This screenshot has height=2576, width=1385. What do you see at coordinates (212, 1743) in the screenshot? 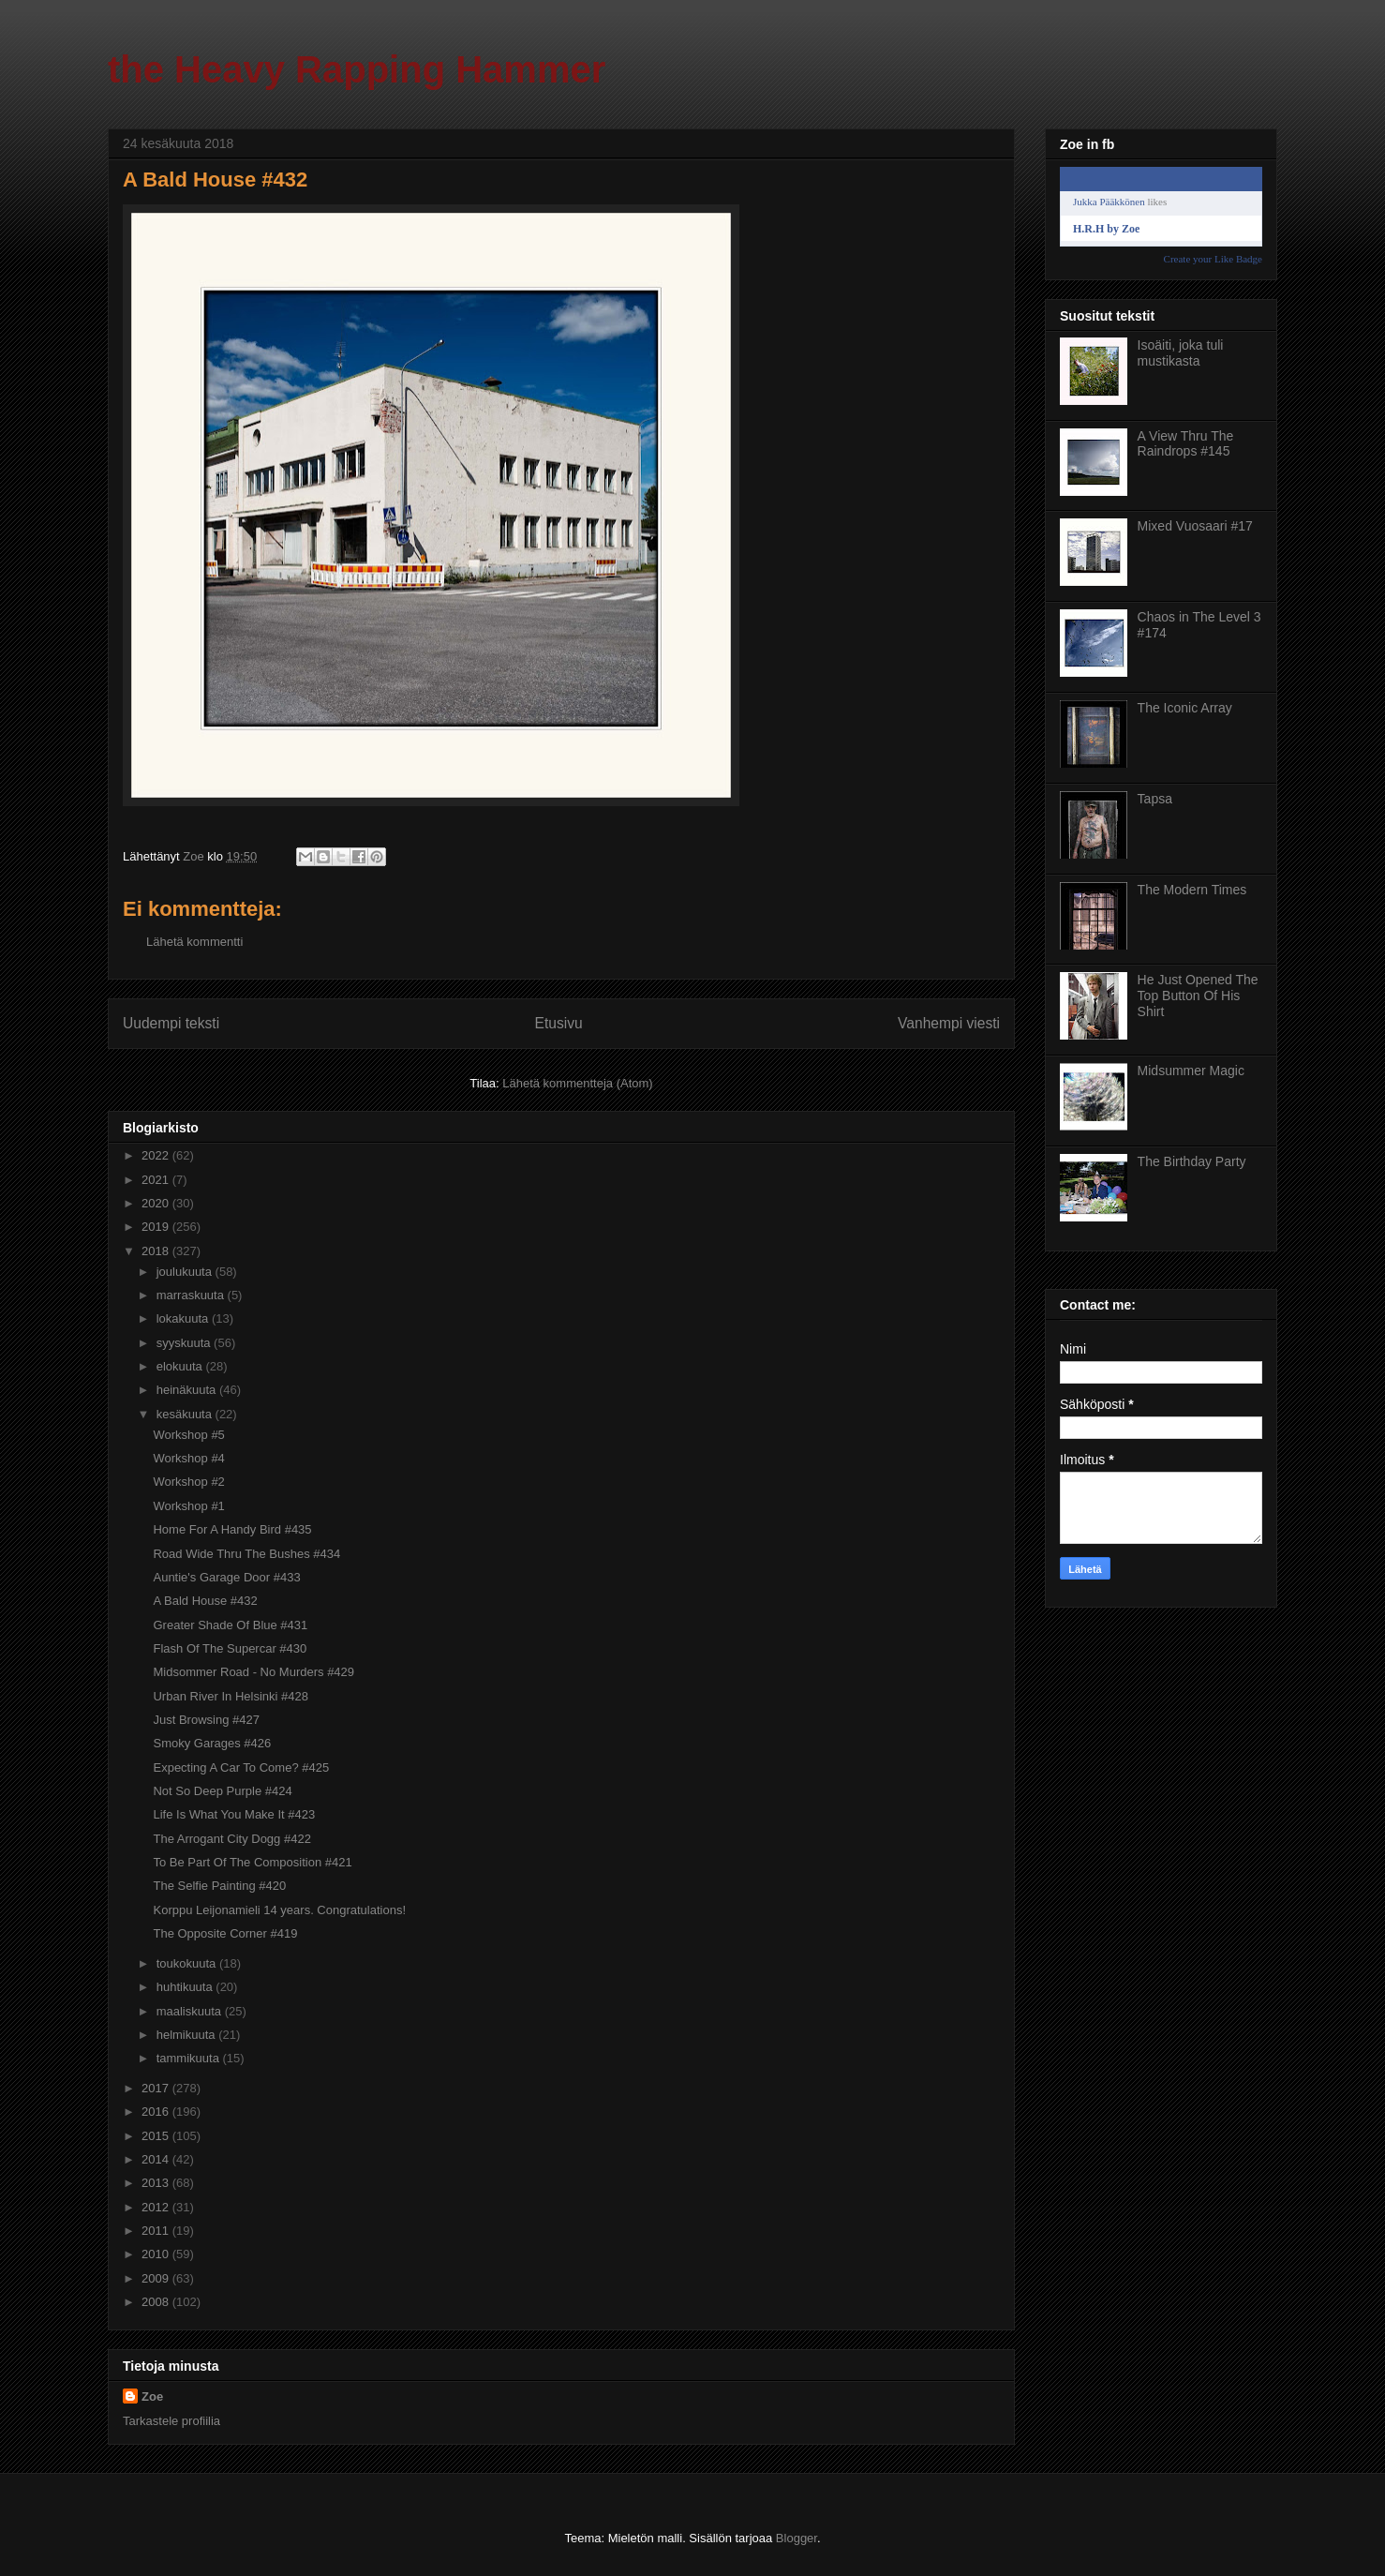
I see `Smoky Garages #426` at bounding box center [212, 1743].